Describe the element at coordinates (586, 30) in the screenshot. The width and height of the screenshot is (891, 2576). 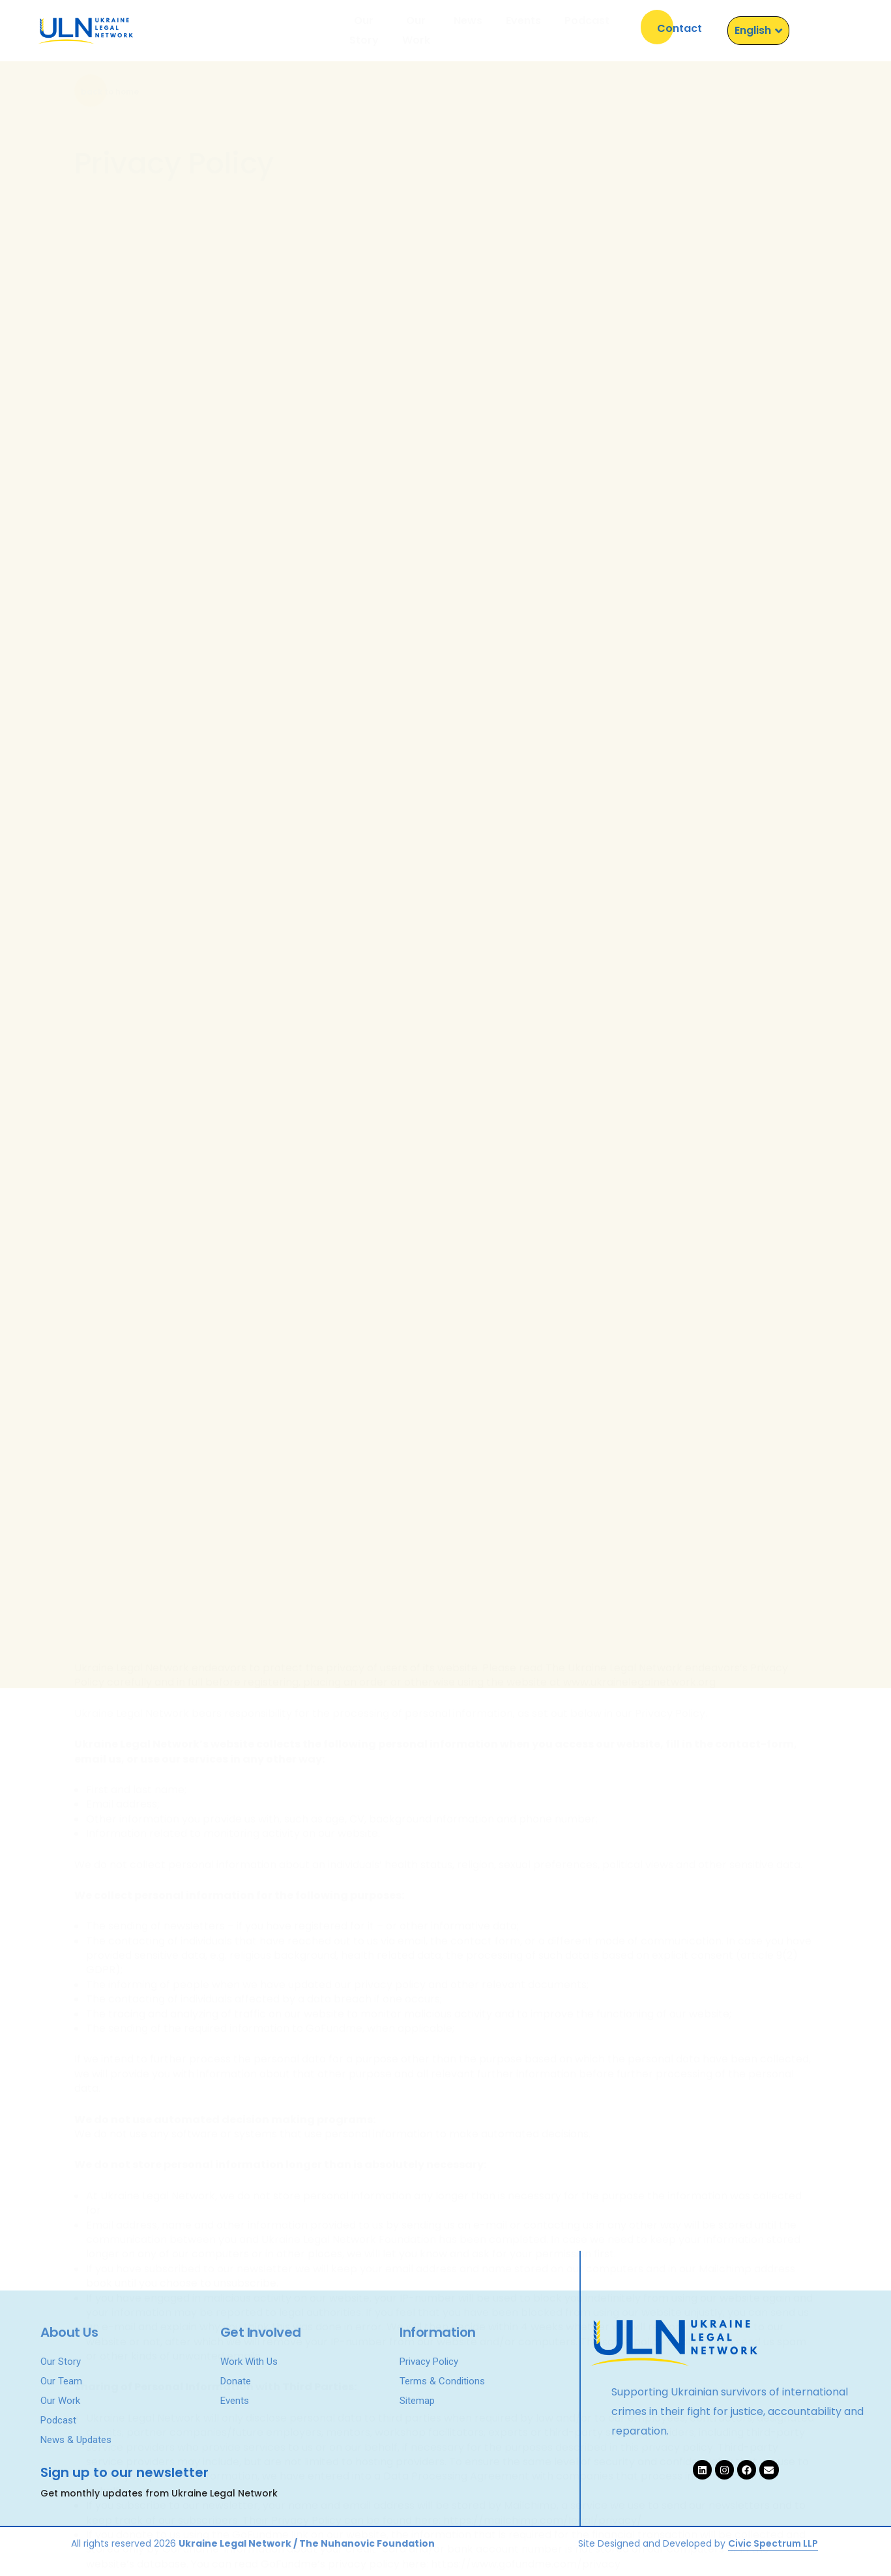
I see `Podcast` at that location.